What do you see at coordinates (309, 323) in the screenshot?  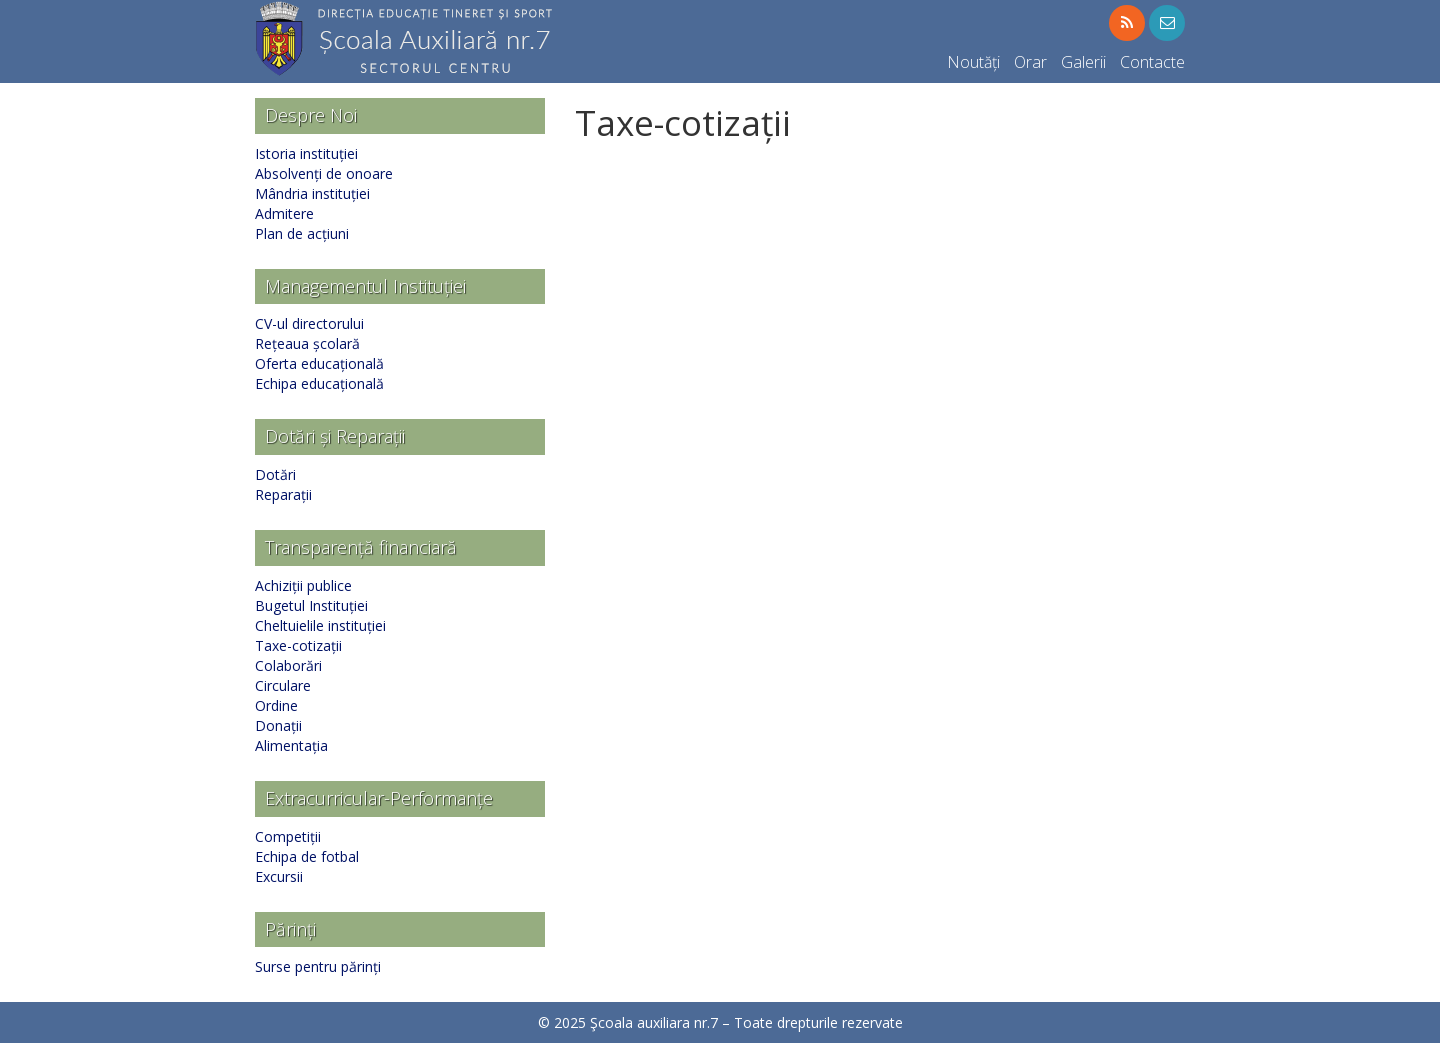 I see `CV-ul directorului` at bounding box center [309, 323].